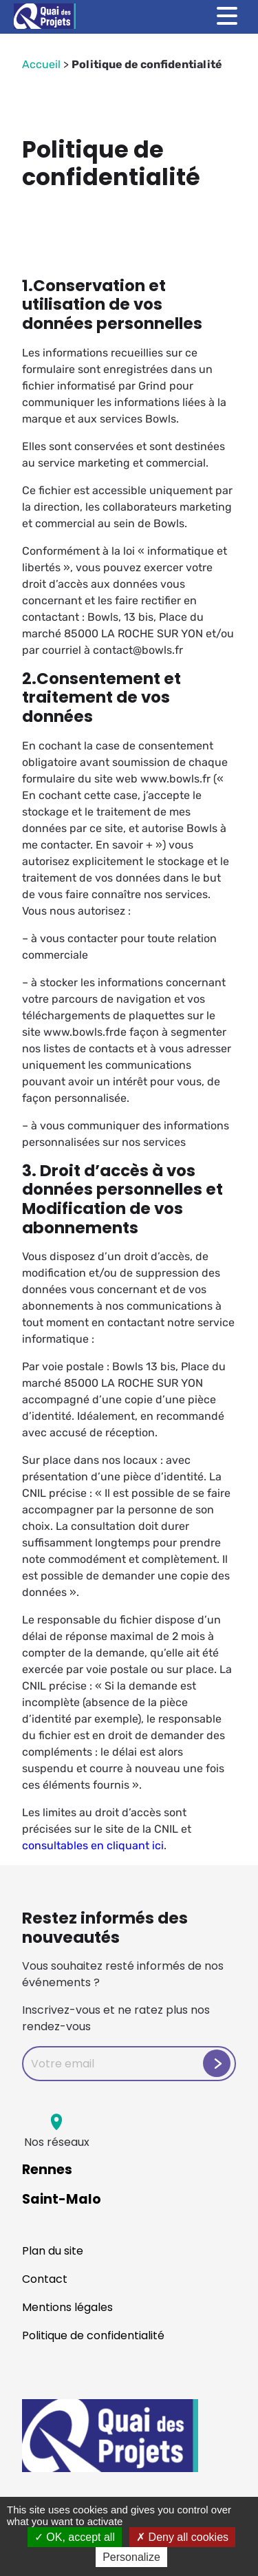  I want to click on OK, accept all, so click(74, 2537).